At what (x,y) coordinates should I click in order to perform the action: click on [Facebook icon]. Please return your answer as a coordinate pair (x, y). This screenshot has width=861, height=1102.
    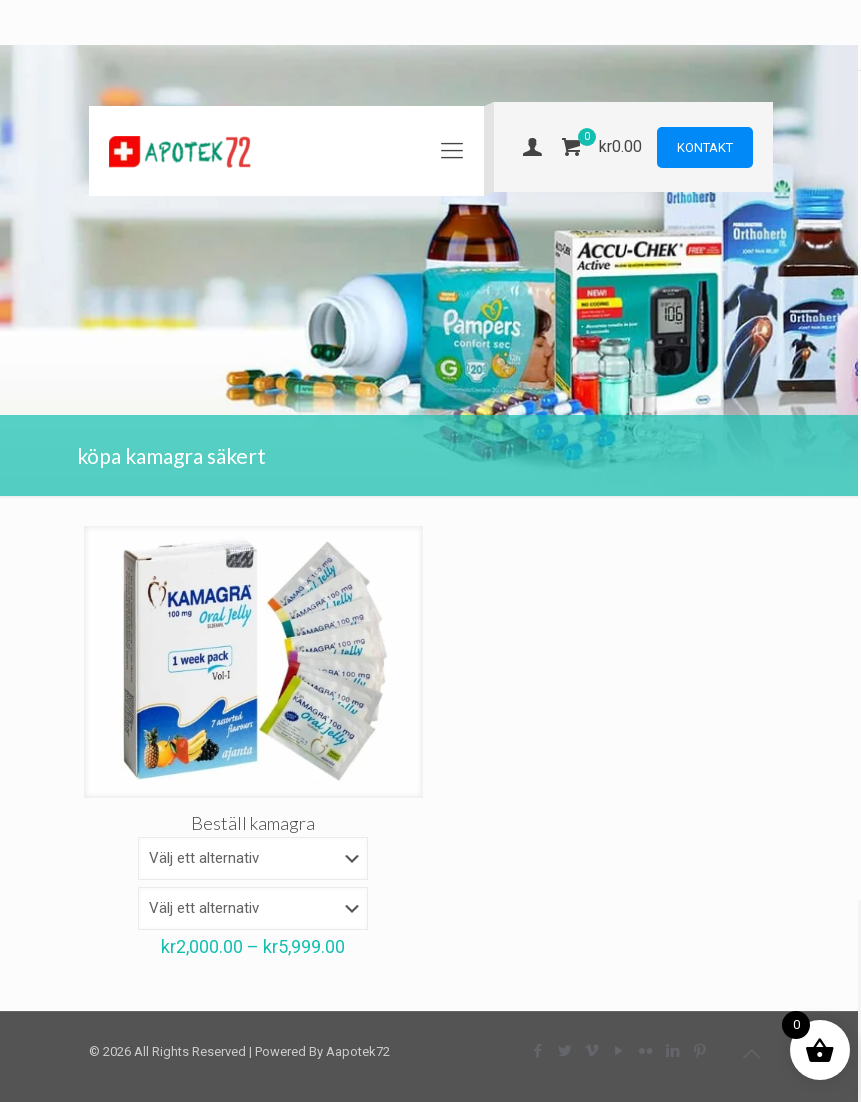
    Looking at the image, I should click on (538, 1051).